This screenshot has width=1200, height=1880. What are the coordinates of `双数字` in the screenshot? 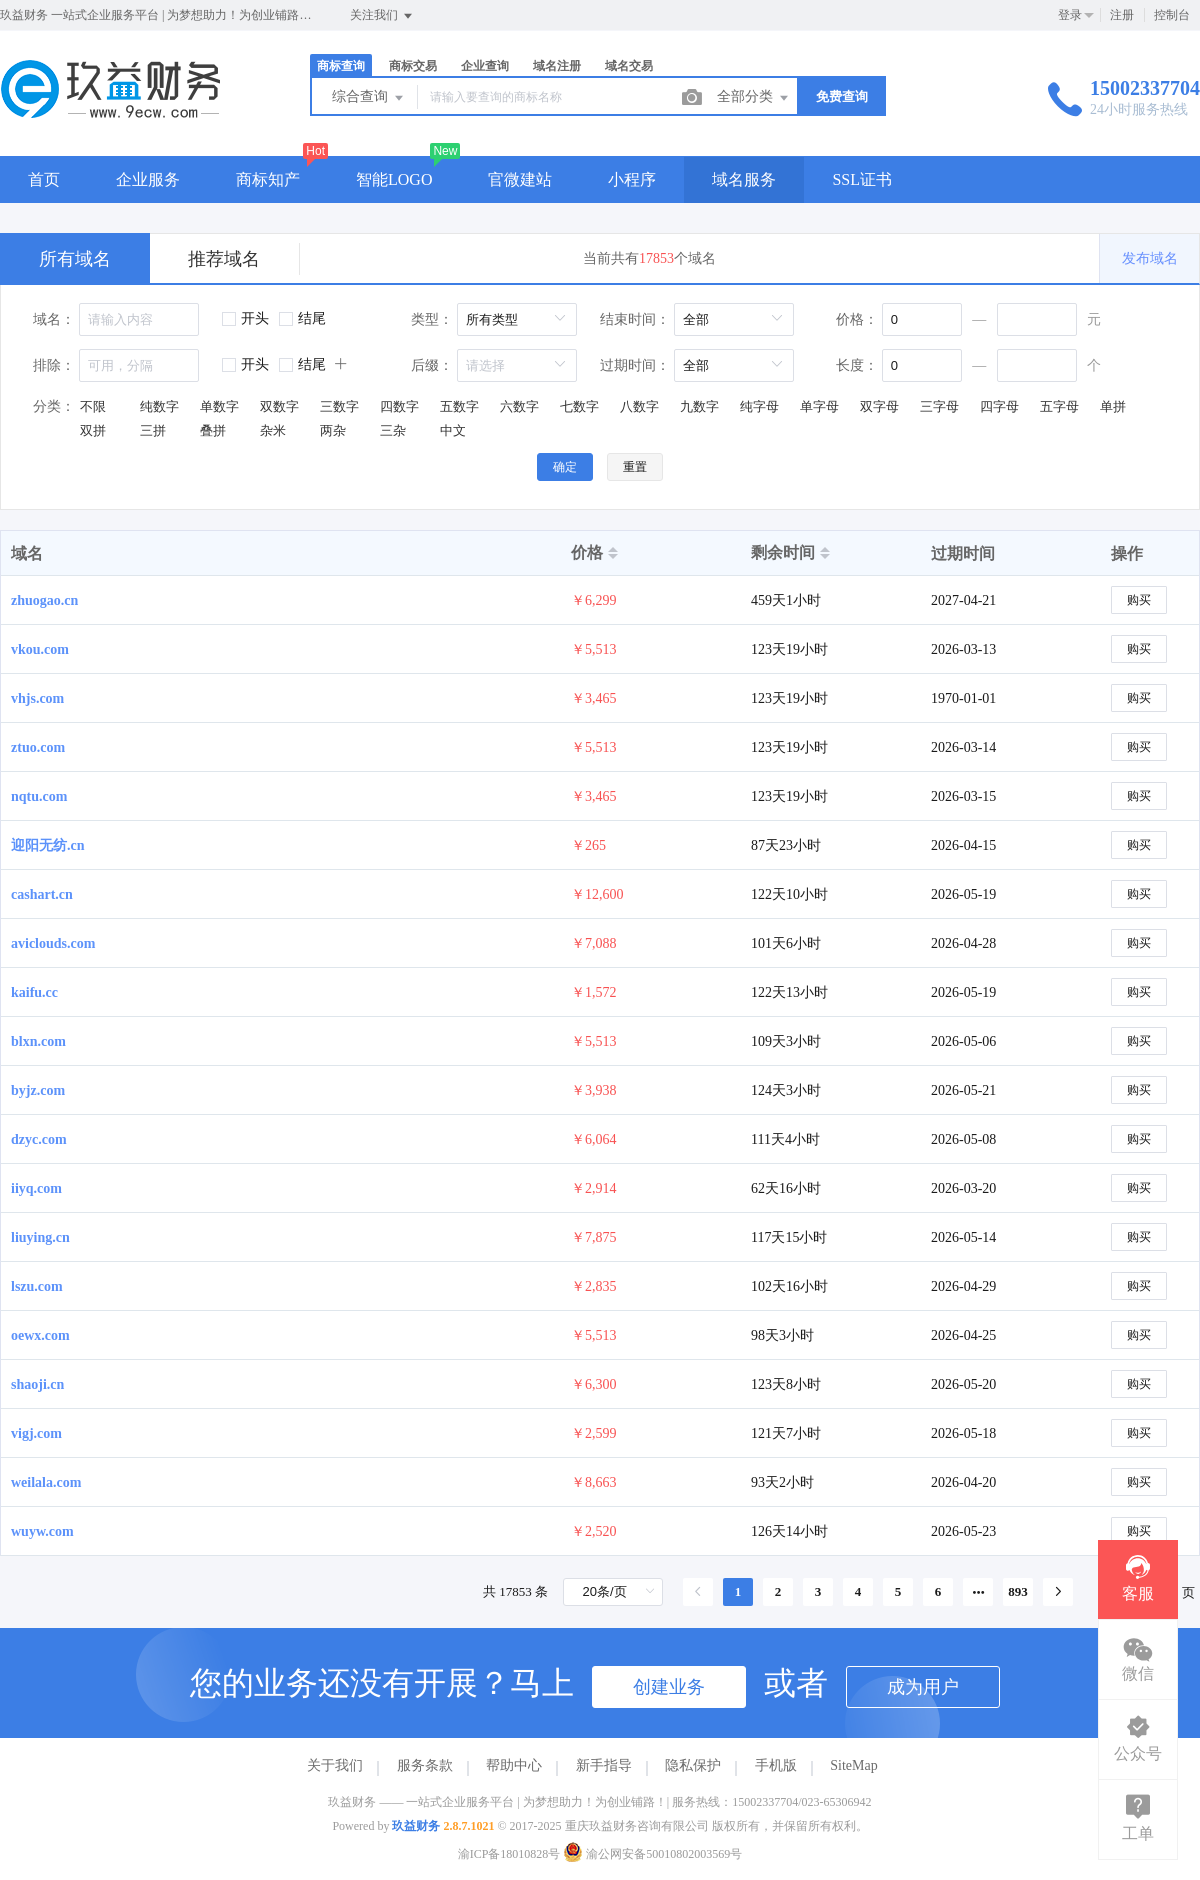 It's located at (279, 406).